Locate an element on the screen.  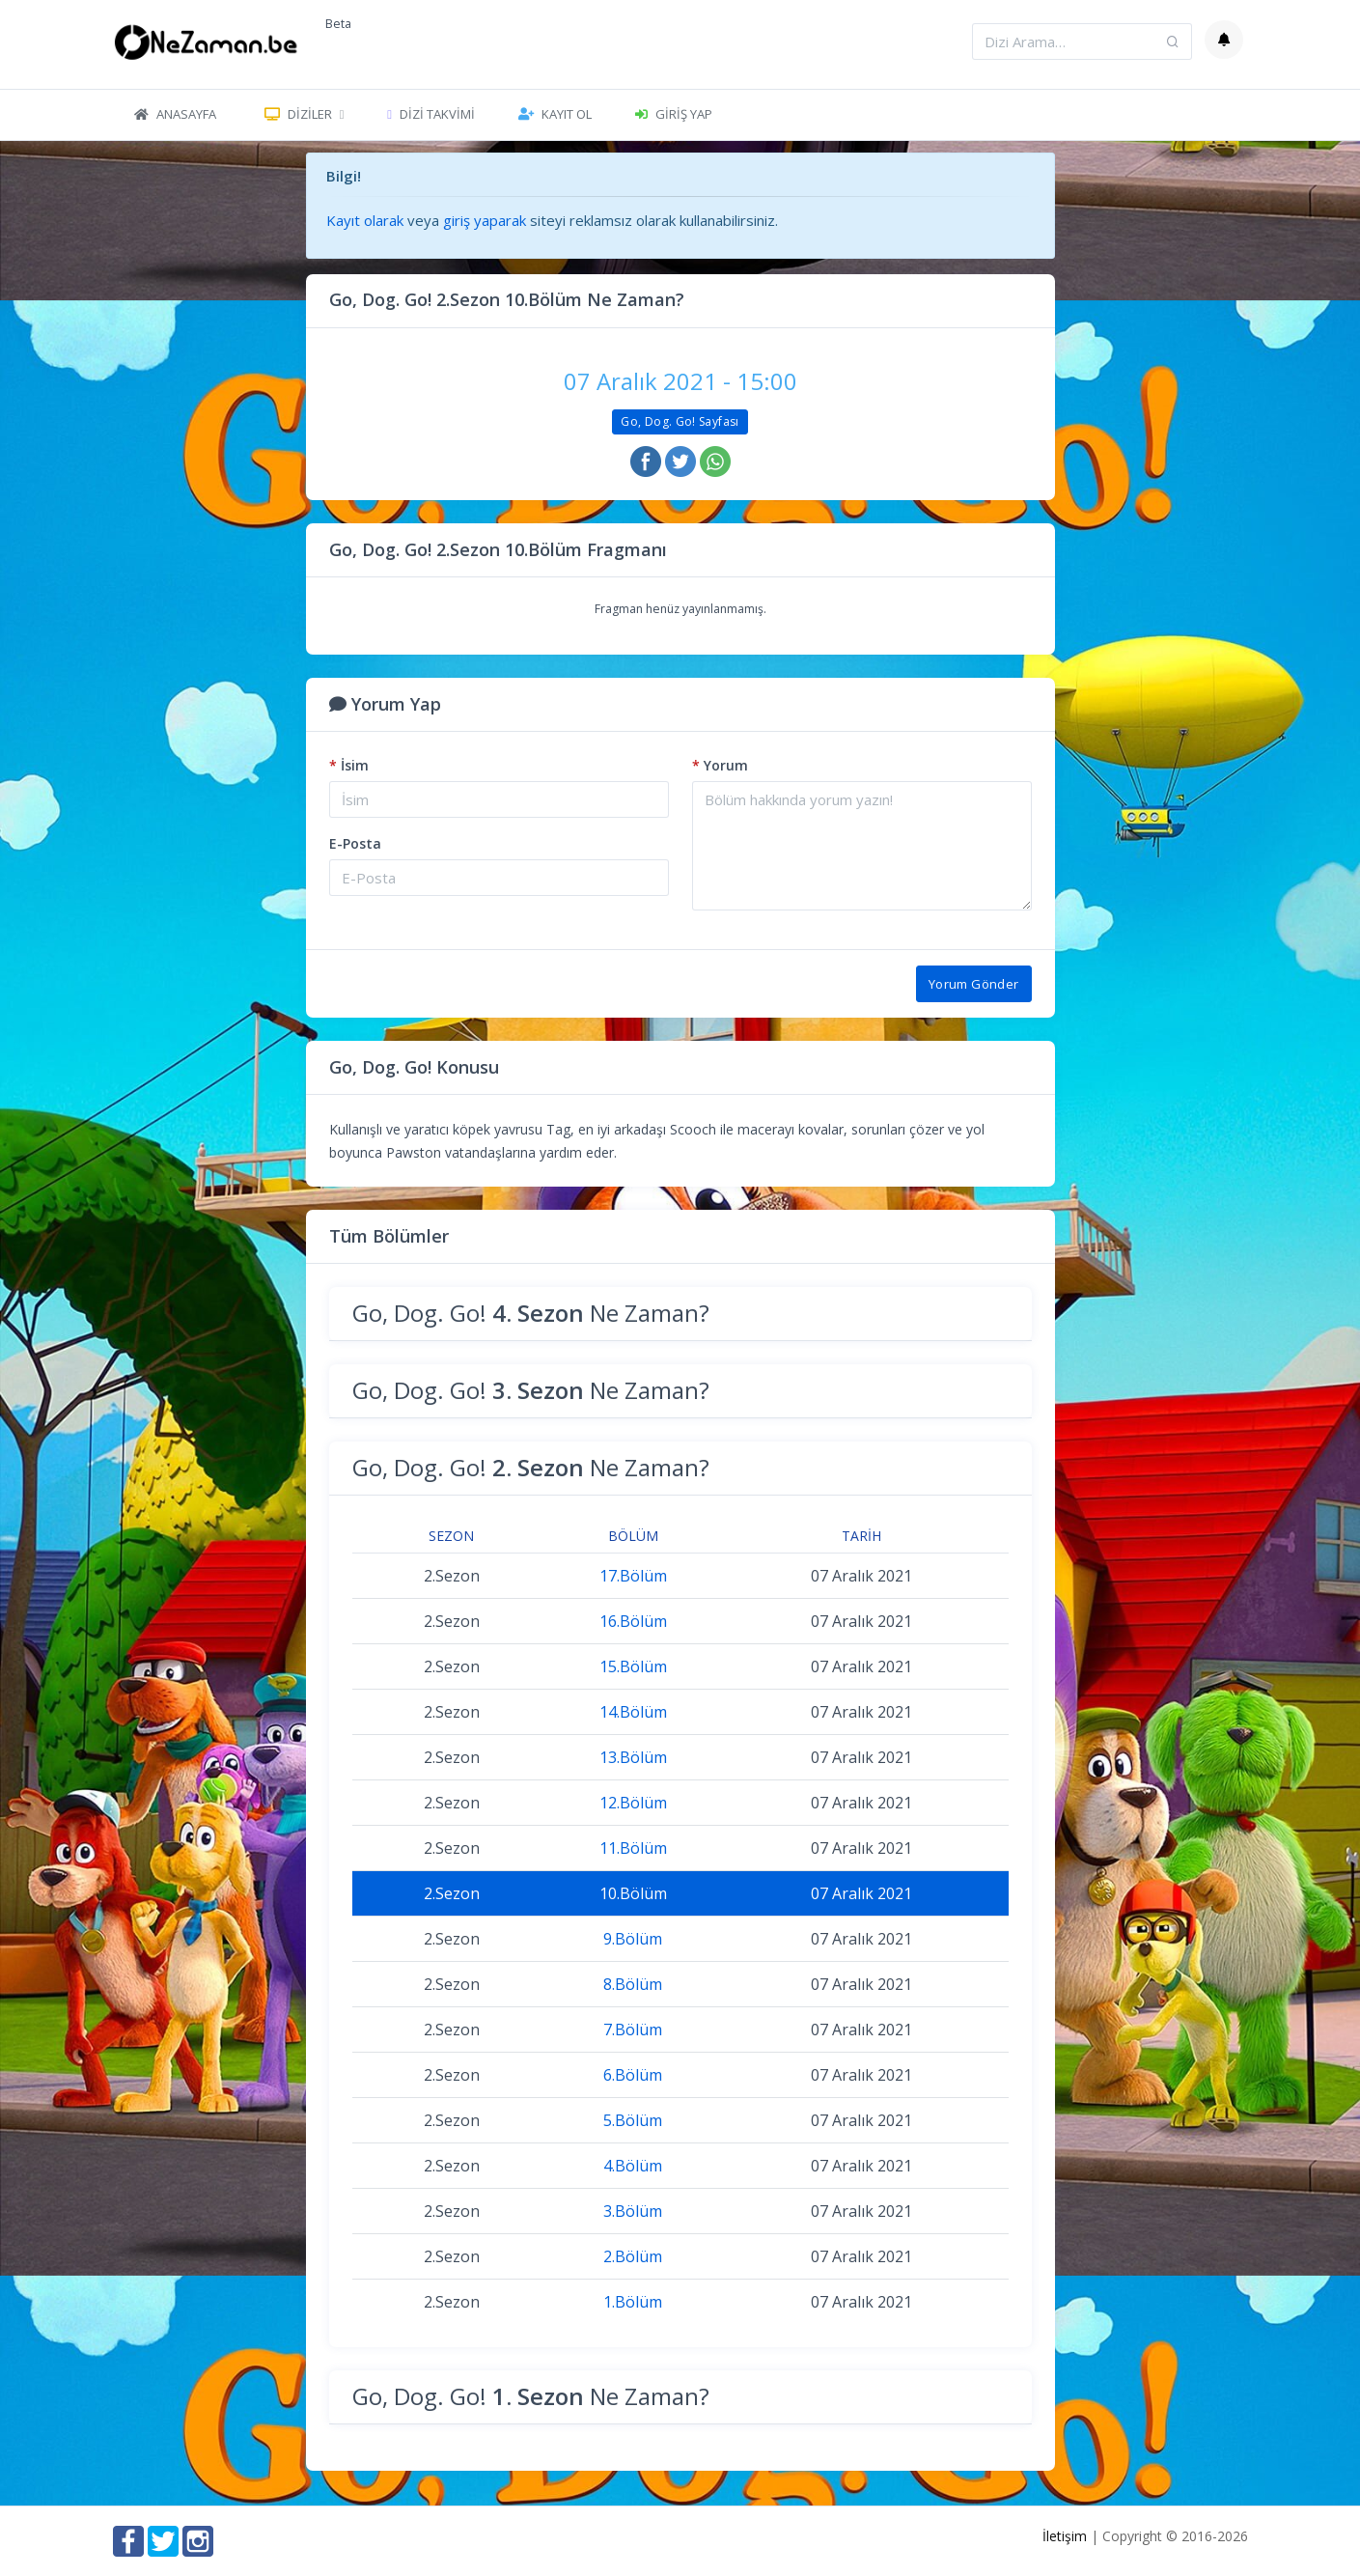
15.Bölüm is located at coordinates (633, 1666).